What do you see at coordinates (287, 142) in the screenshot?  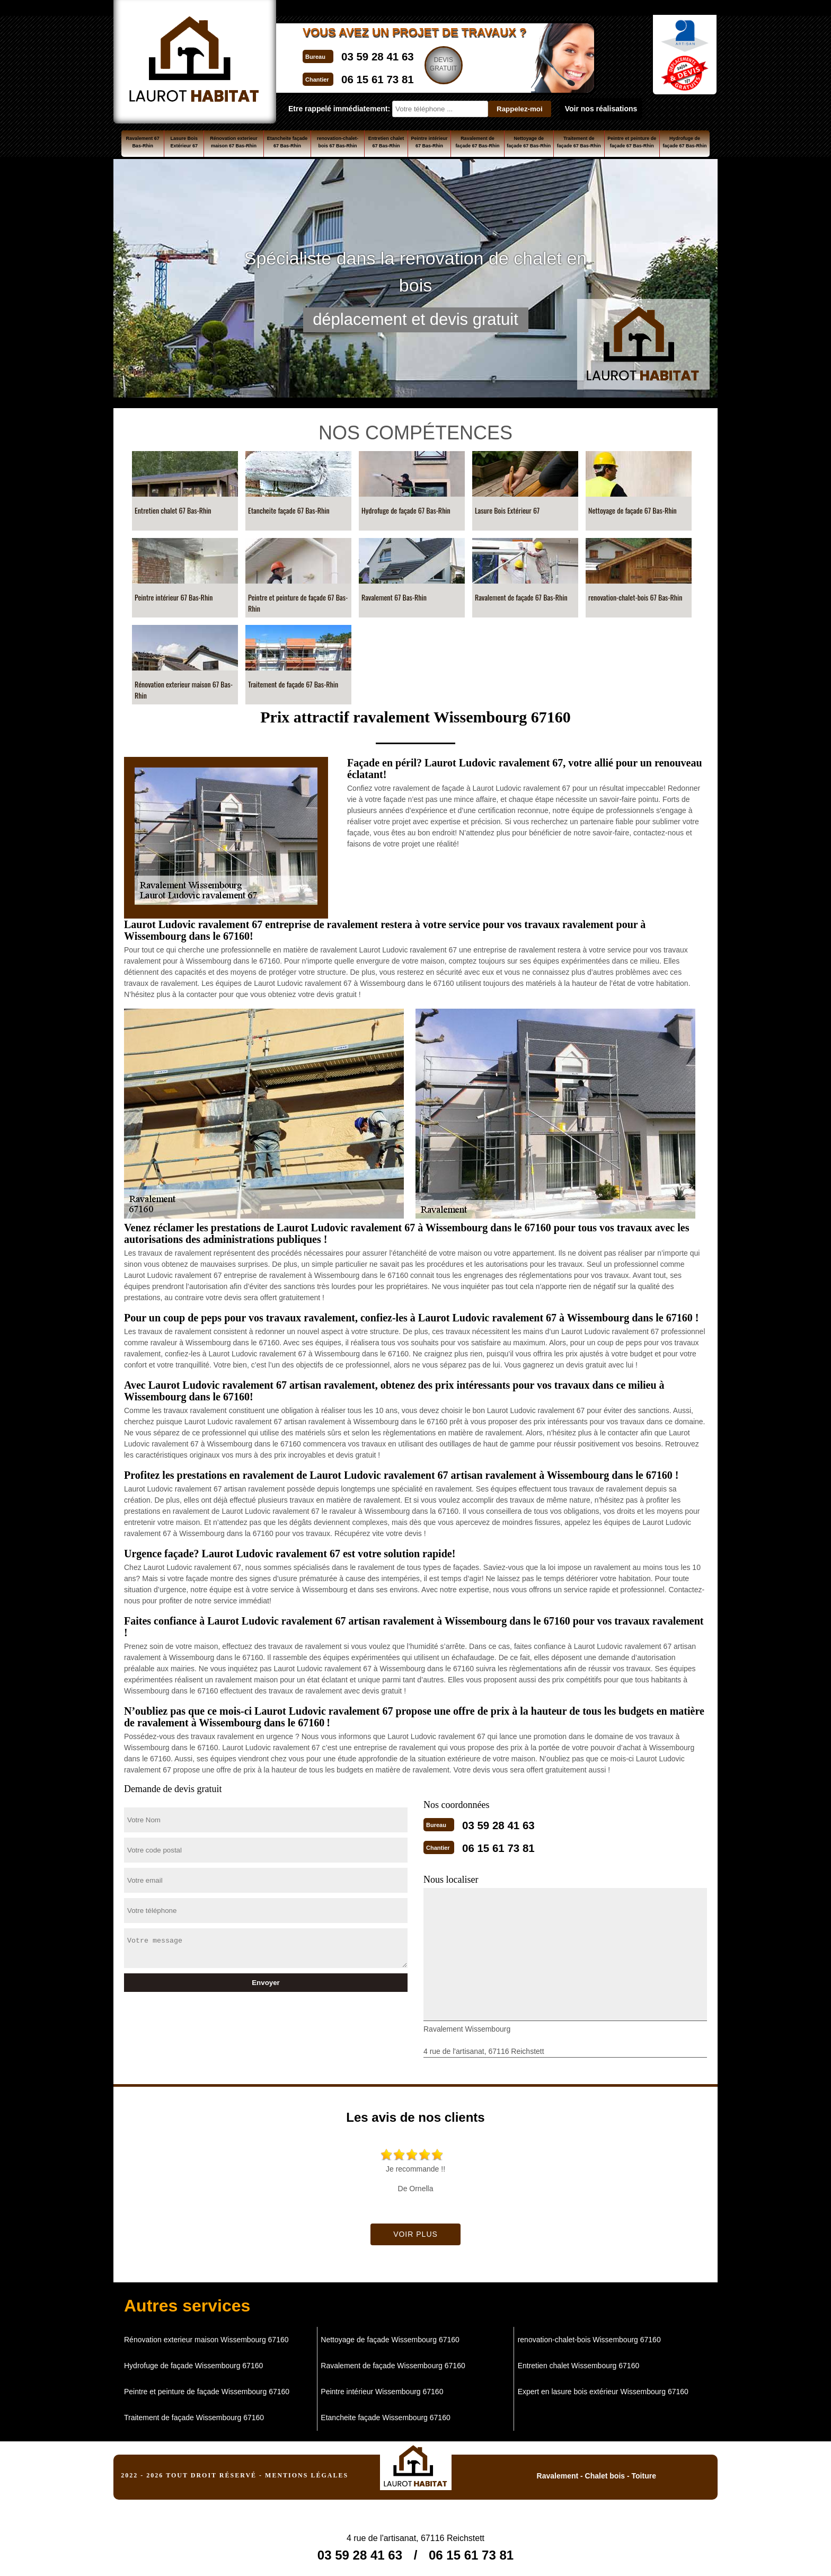 I see `Etancheite façade 67 Bas-Rhin` at bounding box center [287, 142].